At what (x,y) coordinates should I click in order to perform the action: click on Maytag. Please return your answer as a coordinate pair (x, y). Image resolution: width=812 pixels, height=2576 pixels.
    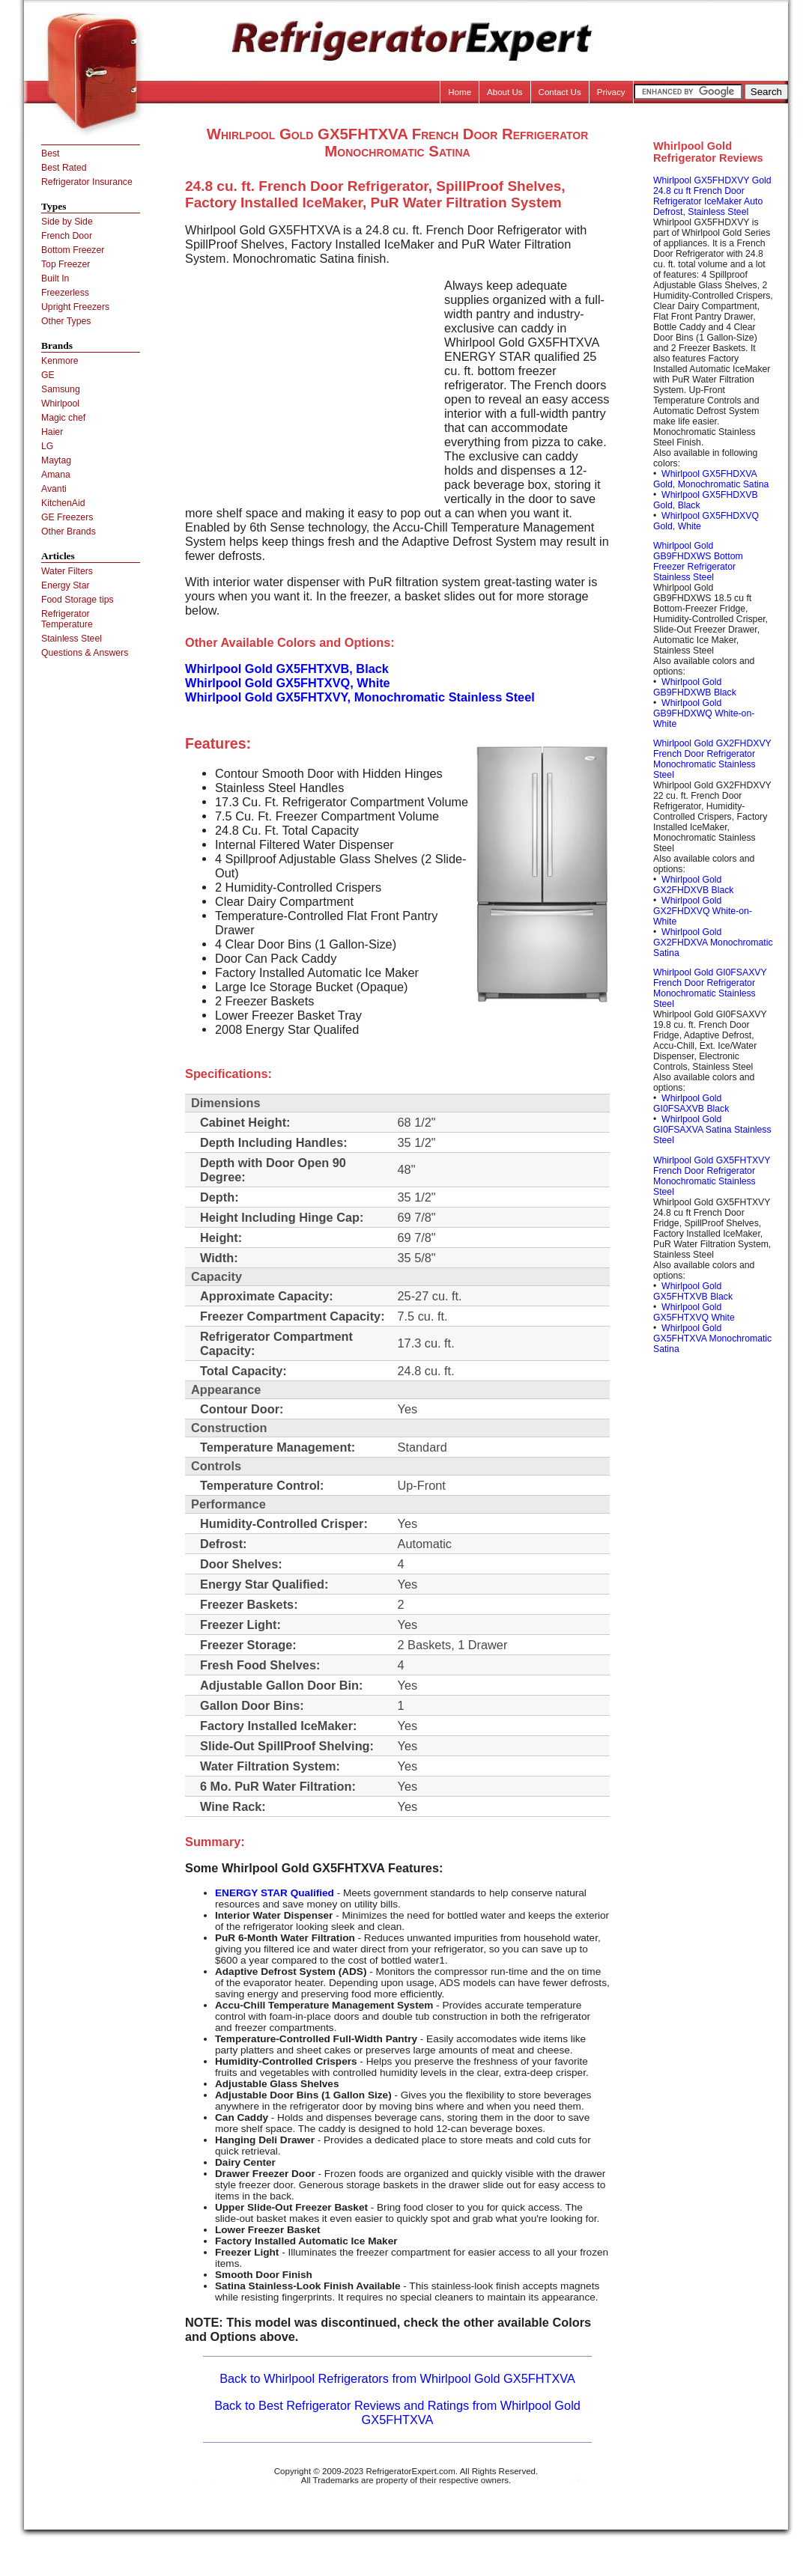
    Looking at the image, I should click on (56, 460).